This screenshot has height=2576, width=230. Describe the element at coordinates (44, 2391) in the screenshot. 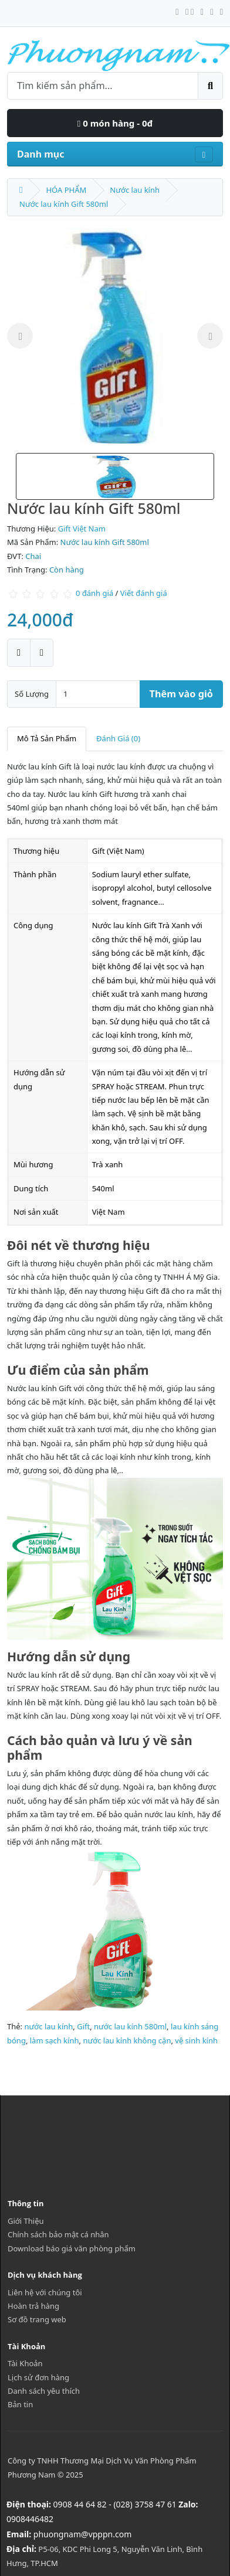

I see `Danh sách yêu thích` at that location.